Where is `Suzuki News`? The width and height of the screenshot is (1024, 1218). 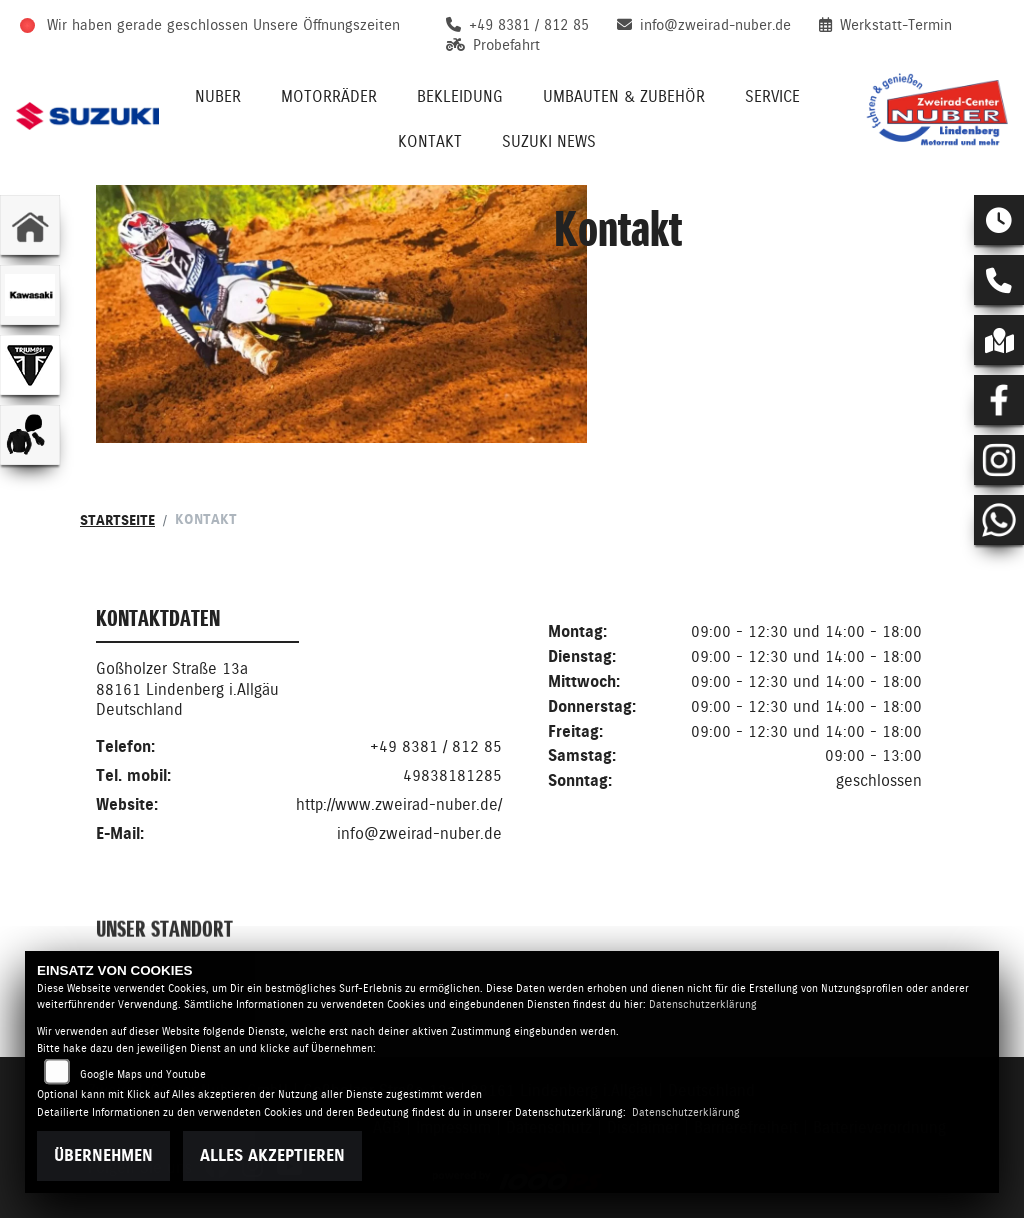 Suzuki News is located at coordinates (549, 141).